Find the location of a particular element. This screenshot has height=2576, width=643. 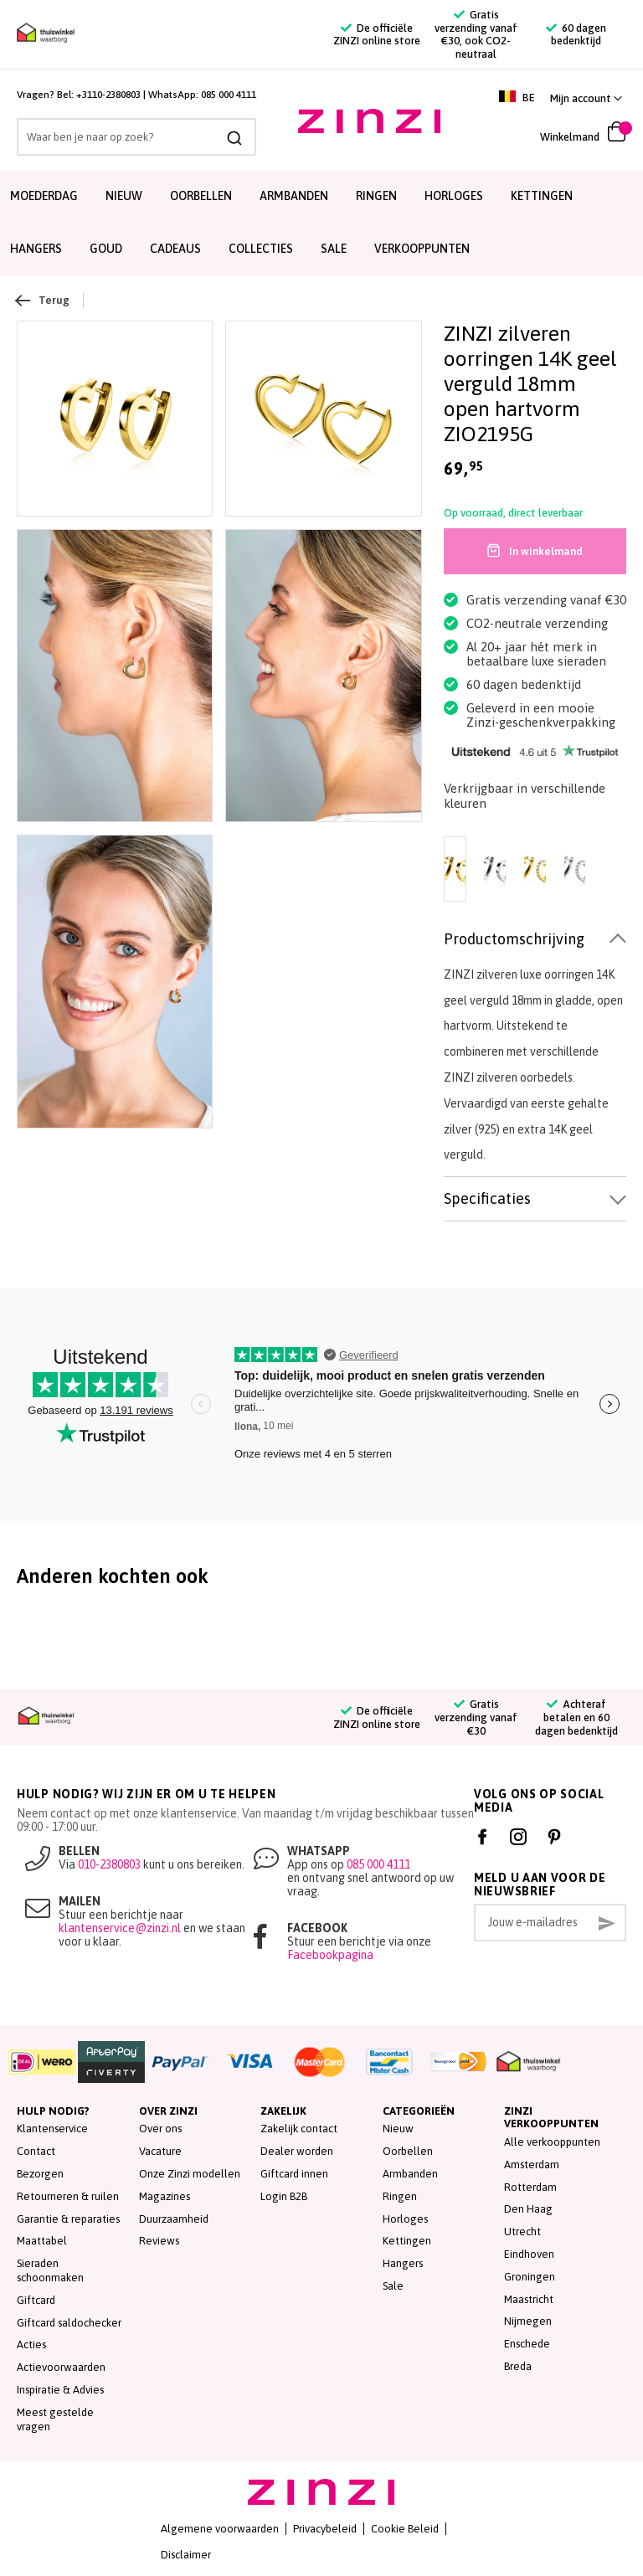

Nieuw is located at coordinates (123, 196).